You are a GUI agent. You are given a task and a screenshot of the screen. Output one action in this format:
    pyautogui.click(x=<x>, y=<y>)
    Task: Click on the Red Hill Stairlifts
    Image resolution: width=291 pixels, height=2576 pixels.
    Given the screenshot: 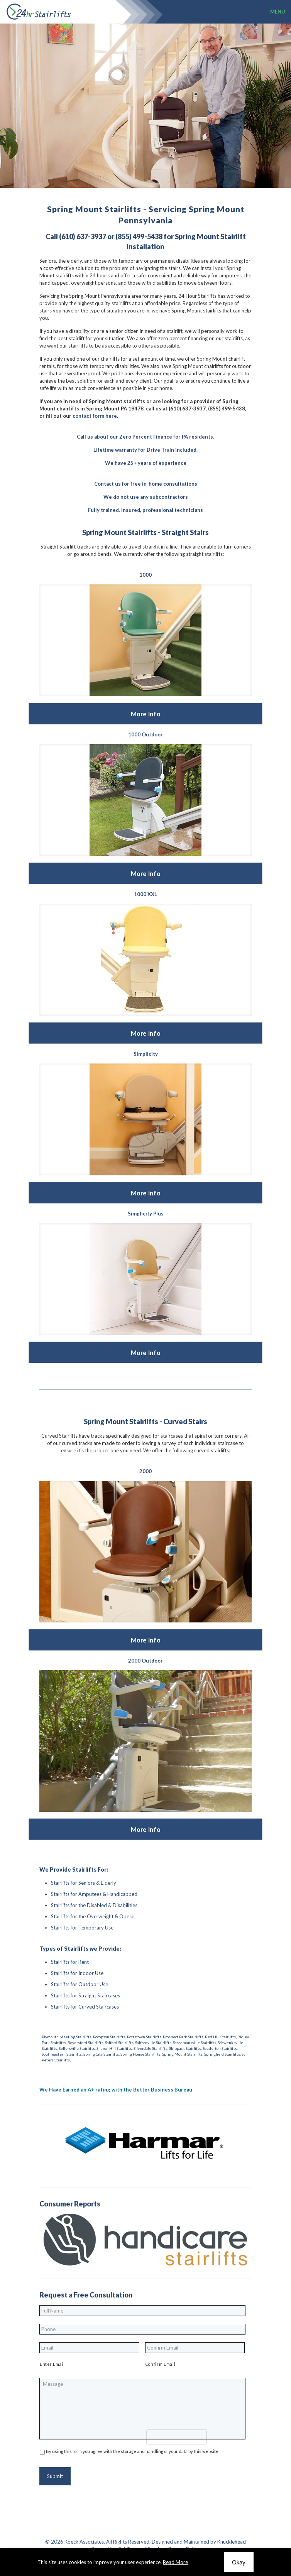 What is the action you would take?
    pyautogui.click(x=220, y=2036)
    